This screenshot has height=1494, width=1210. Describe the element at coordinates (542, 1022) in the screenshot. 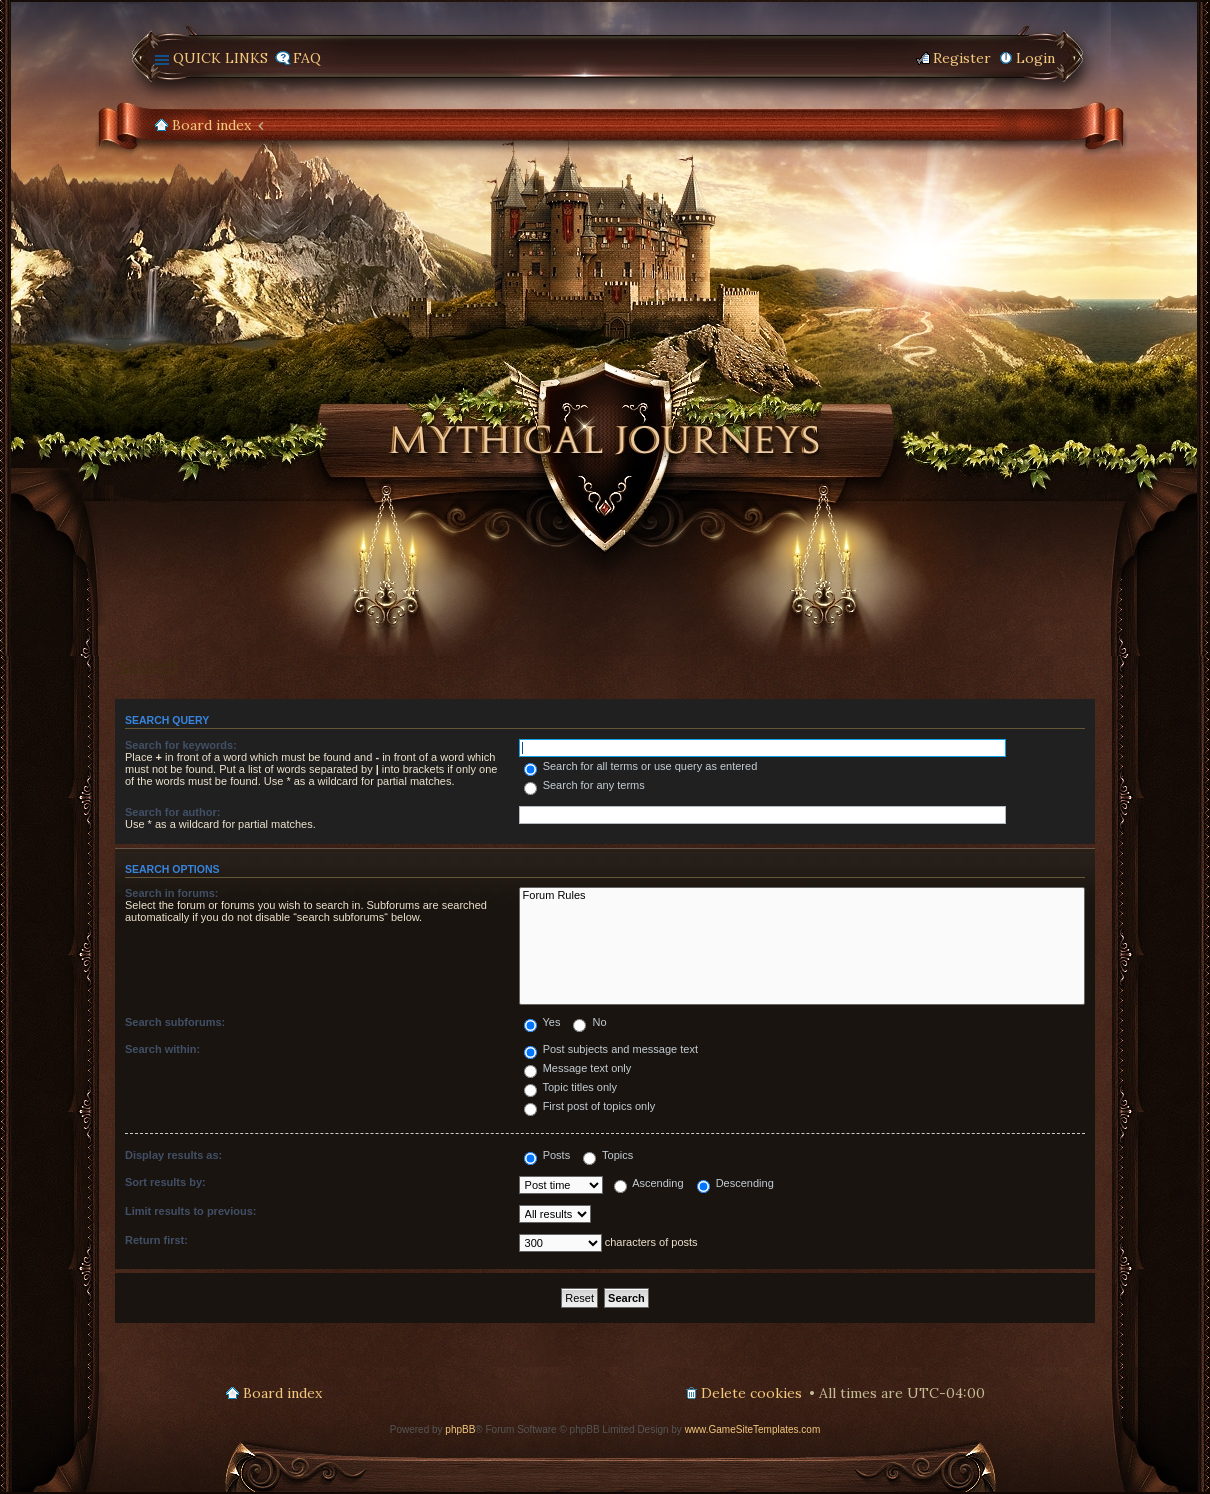

I see `Yes` at that location.